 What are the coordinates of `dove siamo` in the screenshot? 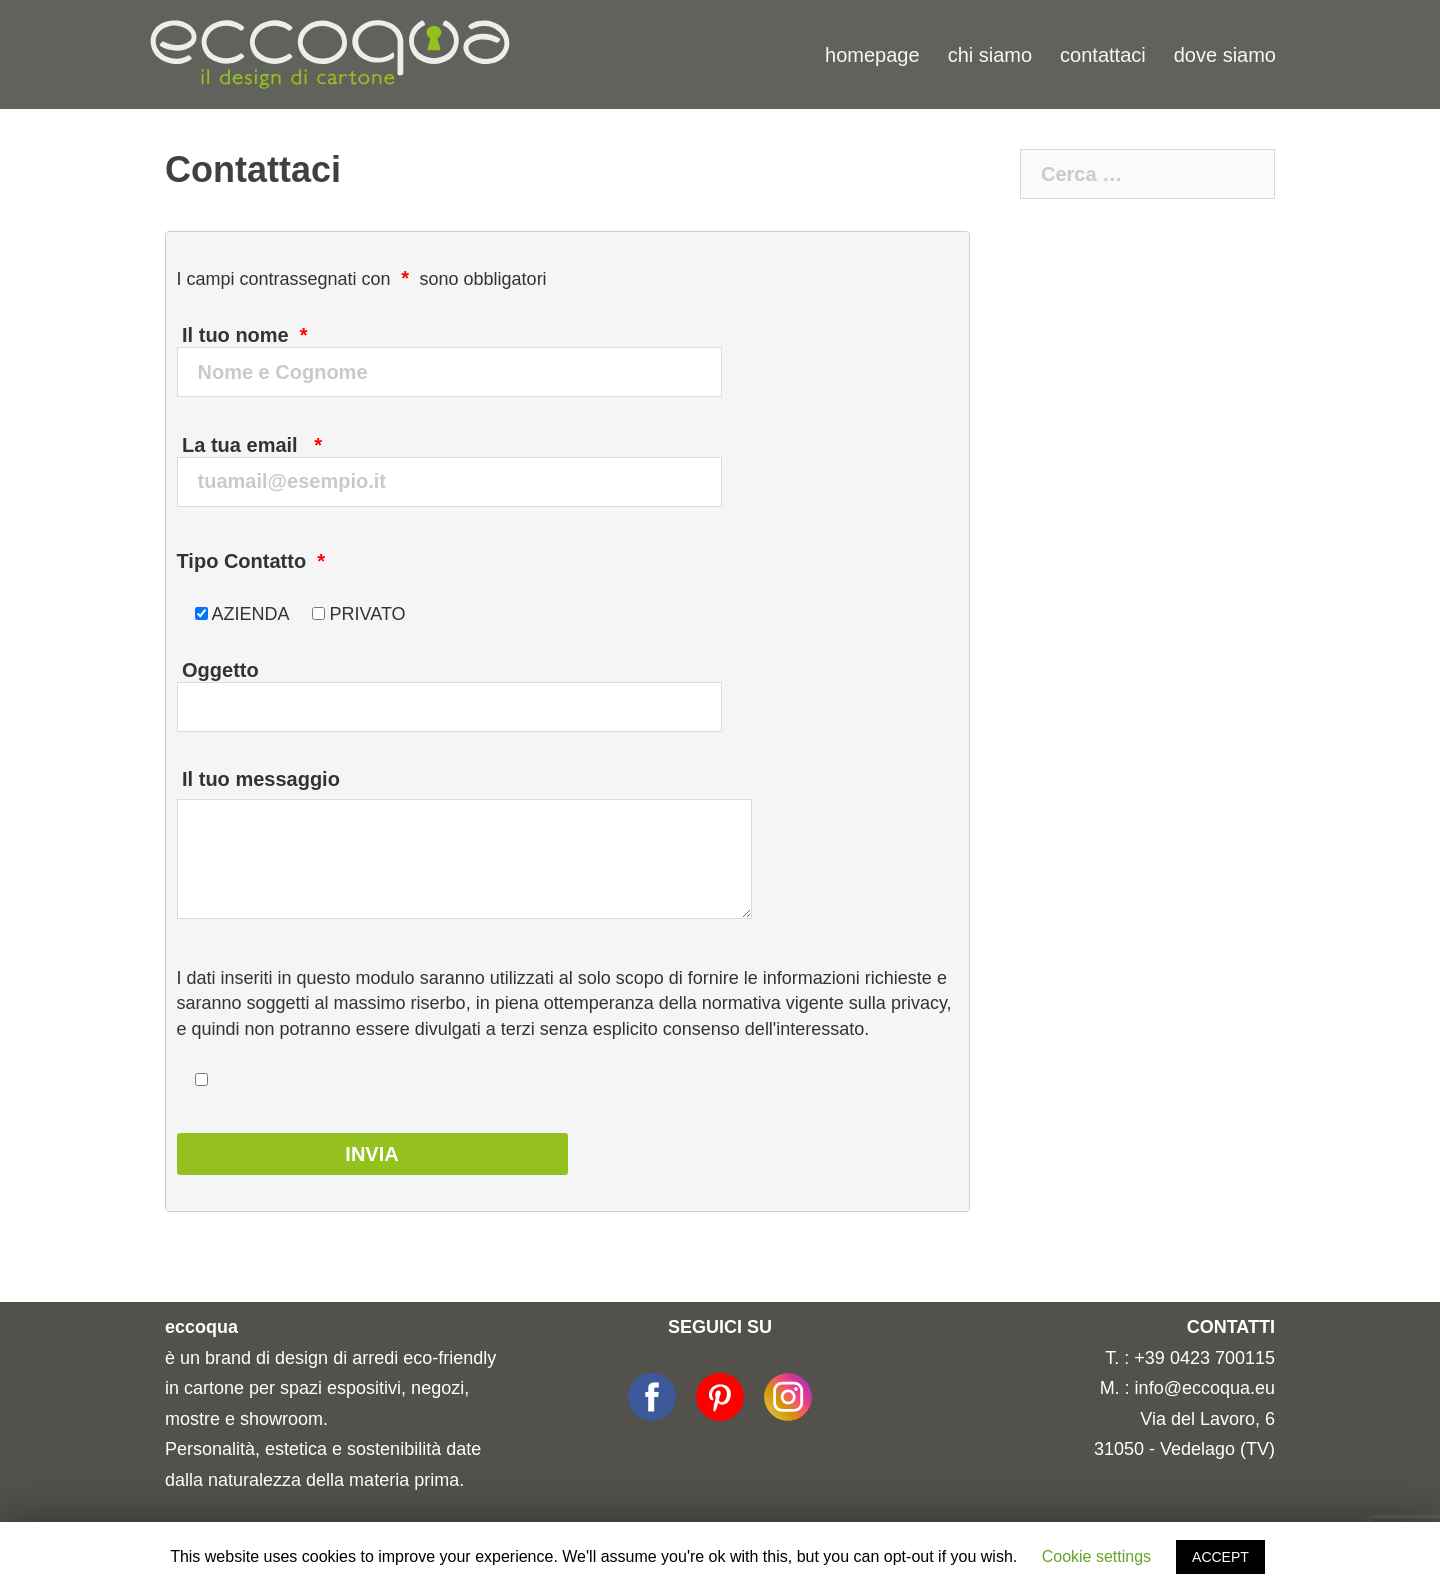 It's located at (1225, 55).